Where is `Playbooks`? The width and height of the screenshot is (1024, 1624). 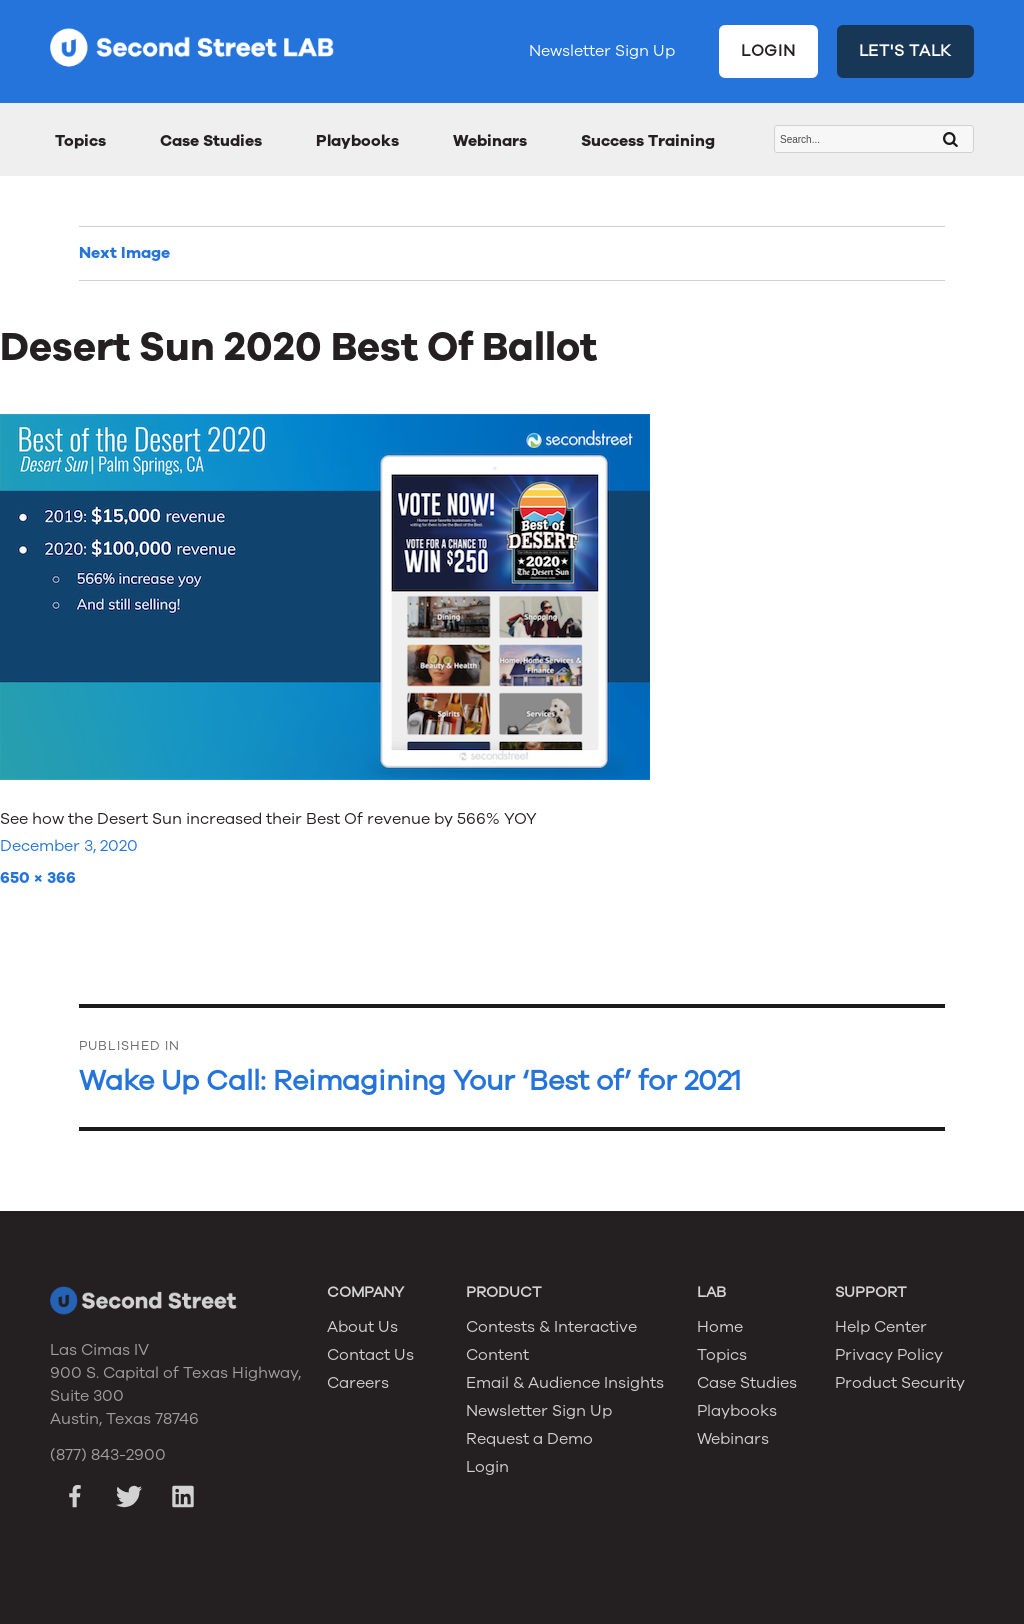
Playbooks is located at coordinates (357, 141).